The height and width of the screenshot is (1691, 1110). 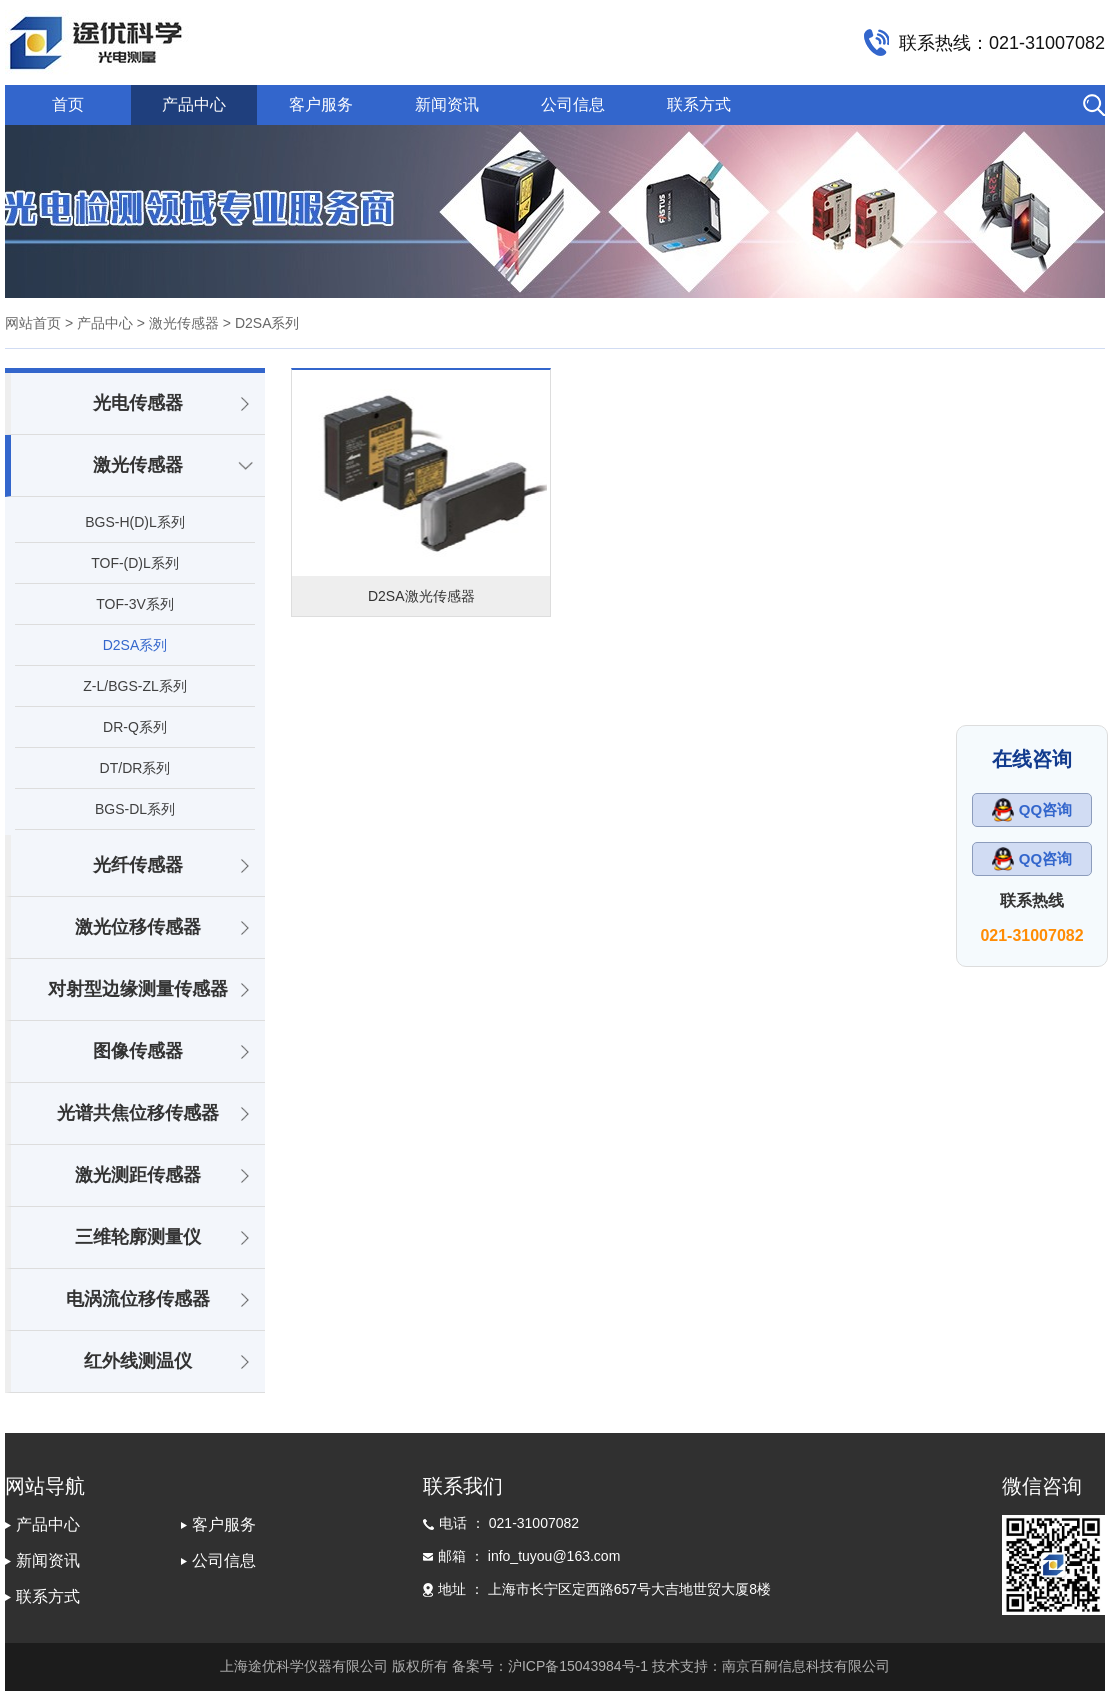 I want to click on BGS-DL系列, so click(x=135, y=809).